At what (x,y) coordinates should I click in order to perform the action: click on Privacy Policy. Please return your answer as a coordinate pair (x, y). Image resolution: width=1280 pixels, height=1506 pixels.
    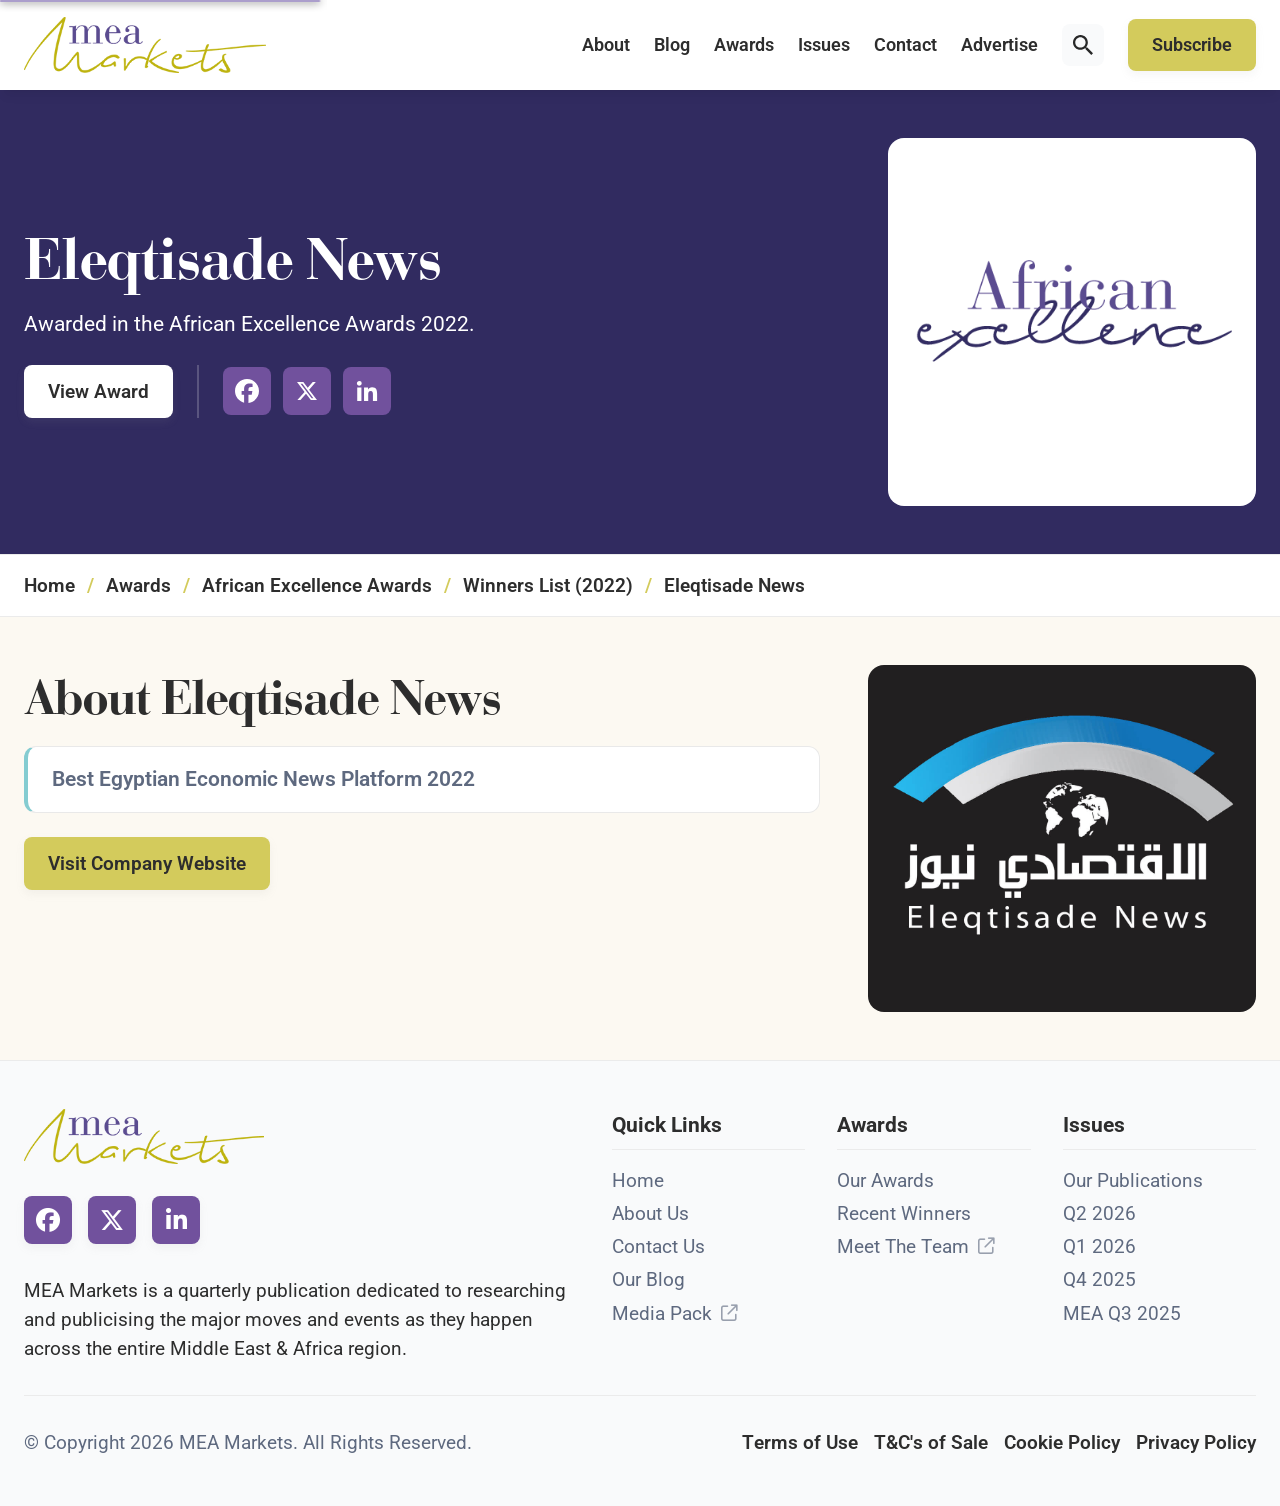
    Looking at the image, I should click on (1196, 1442).